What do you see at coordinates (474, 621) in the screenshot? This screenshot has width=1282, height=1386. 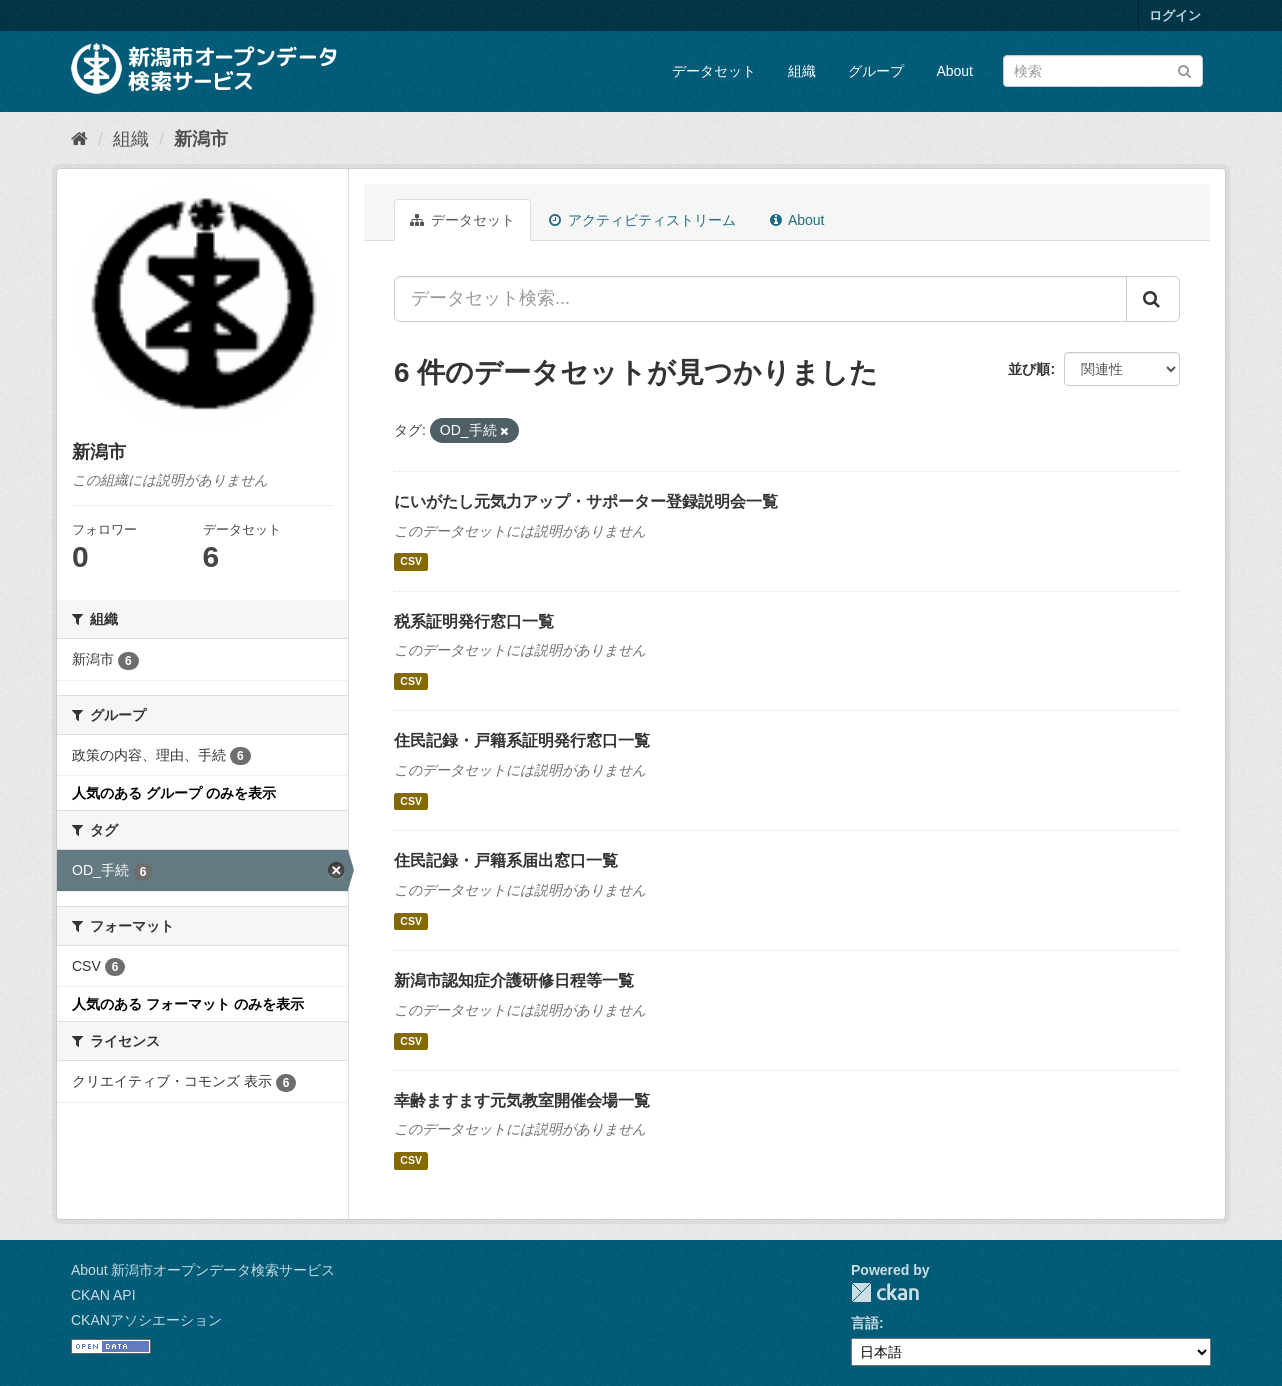 I see `税系証明発行窓口一覧` at bounding box center [474, 621].